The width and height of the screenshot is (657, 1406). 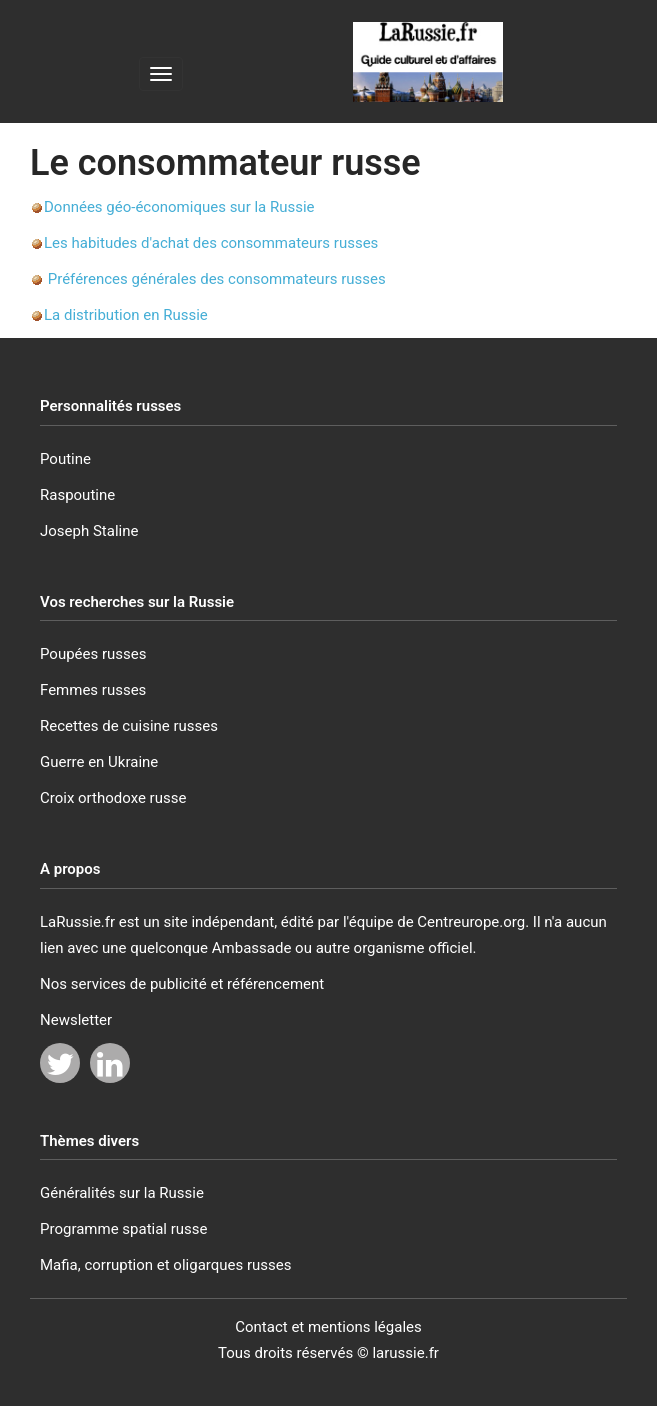 I want to click on Programme spatial russe, so click(x=124, y=1229).